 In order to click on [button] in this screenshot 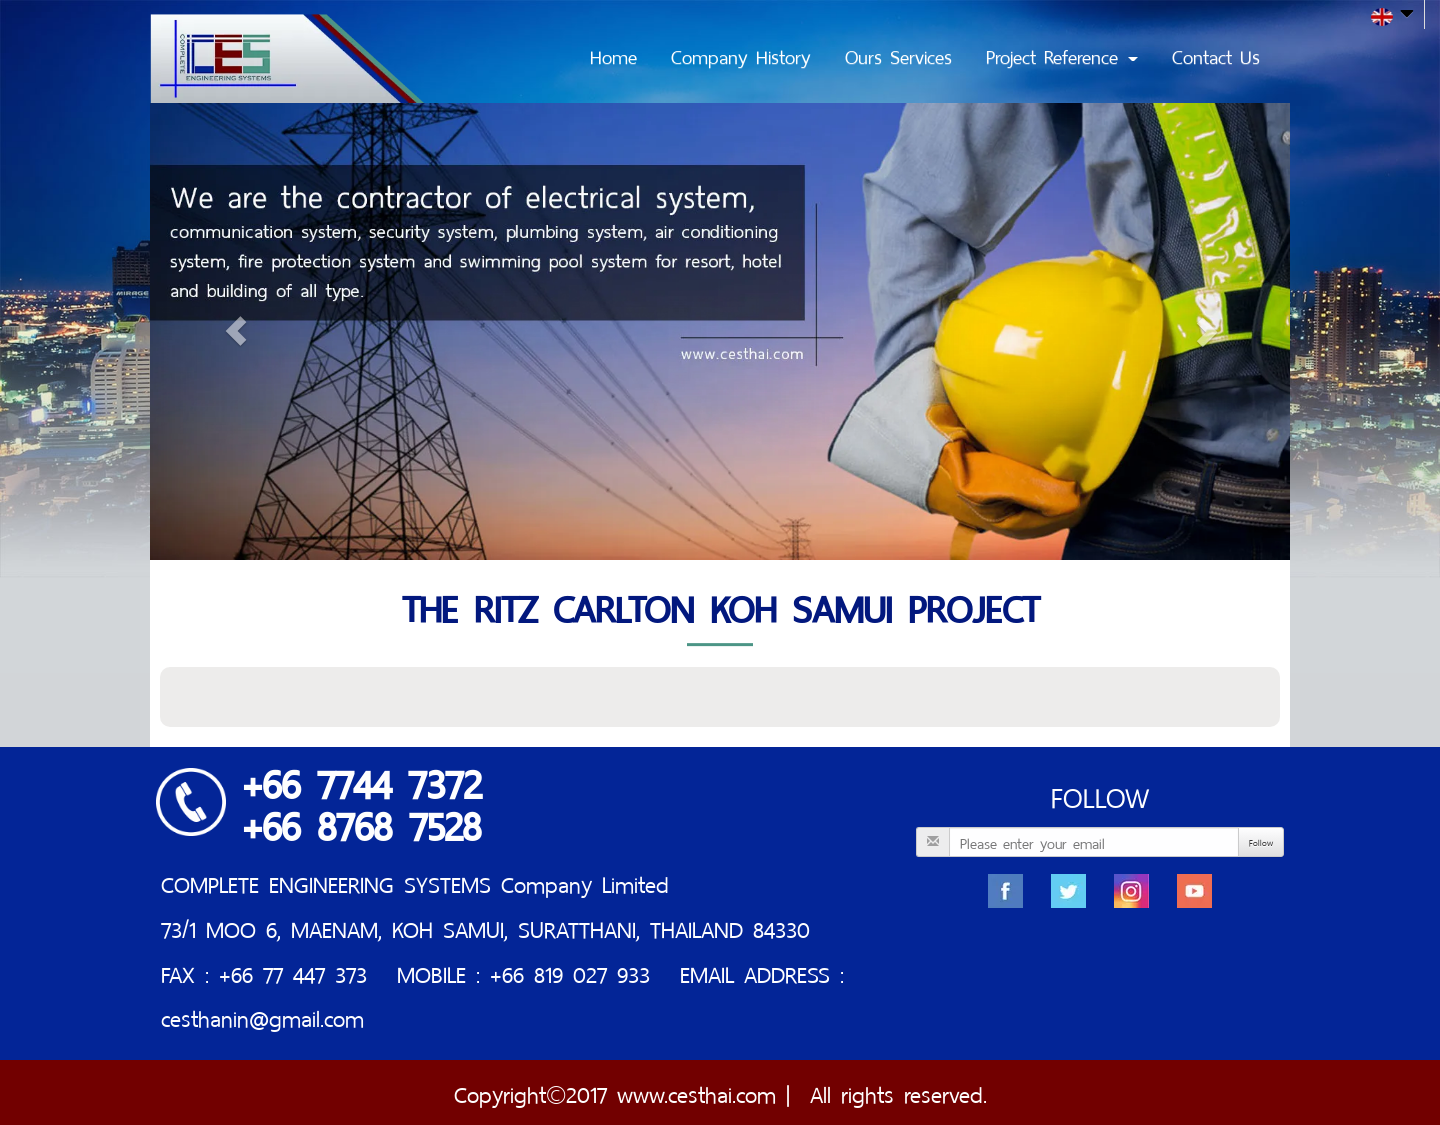, I will do `click(235, 331)`.